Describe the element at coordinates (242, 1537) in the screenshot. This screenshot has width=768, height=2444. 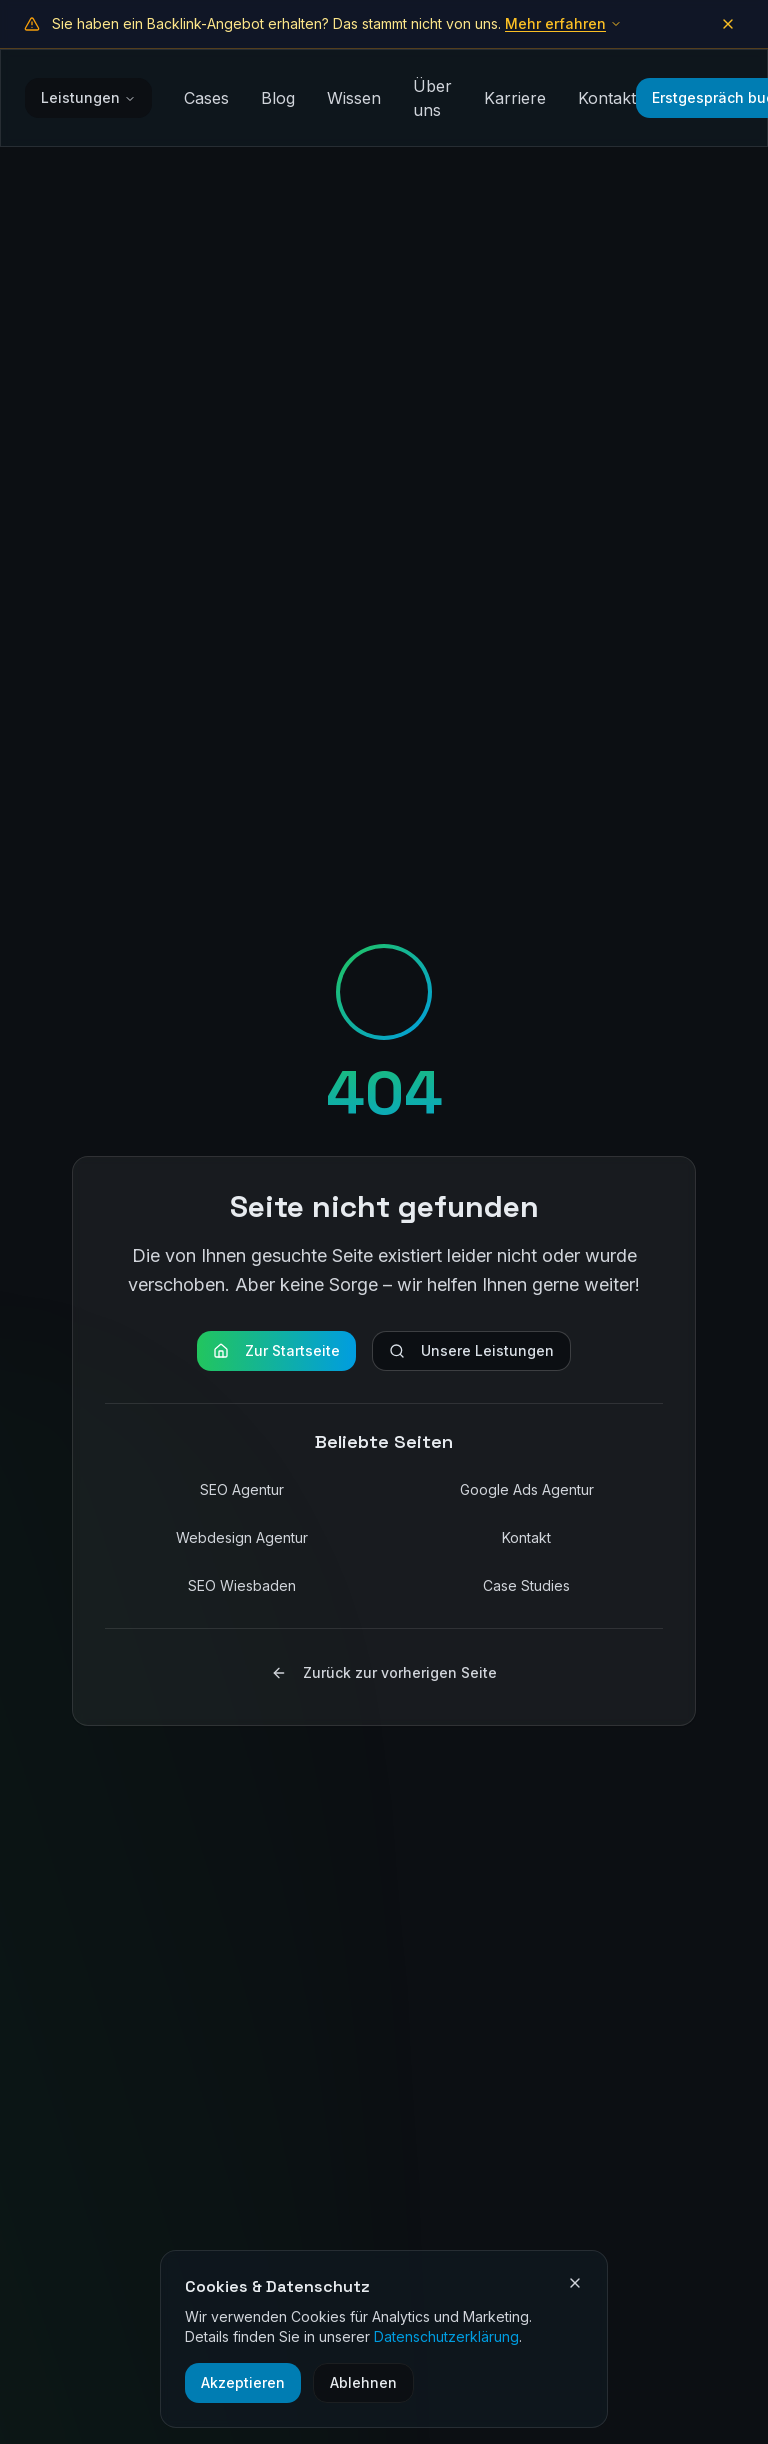
I see `Webdesign Agentur` at that location.